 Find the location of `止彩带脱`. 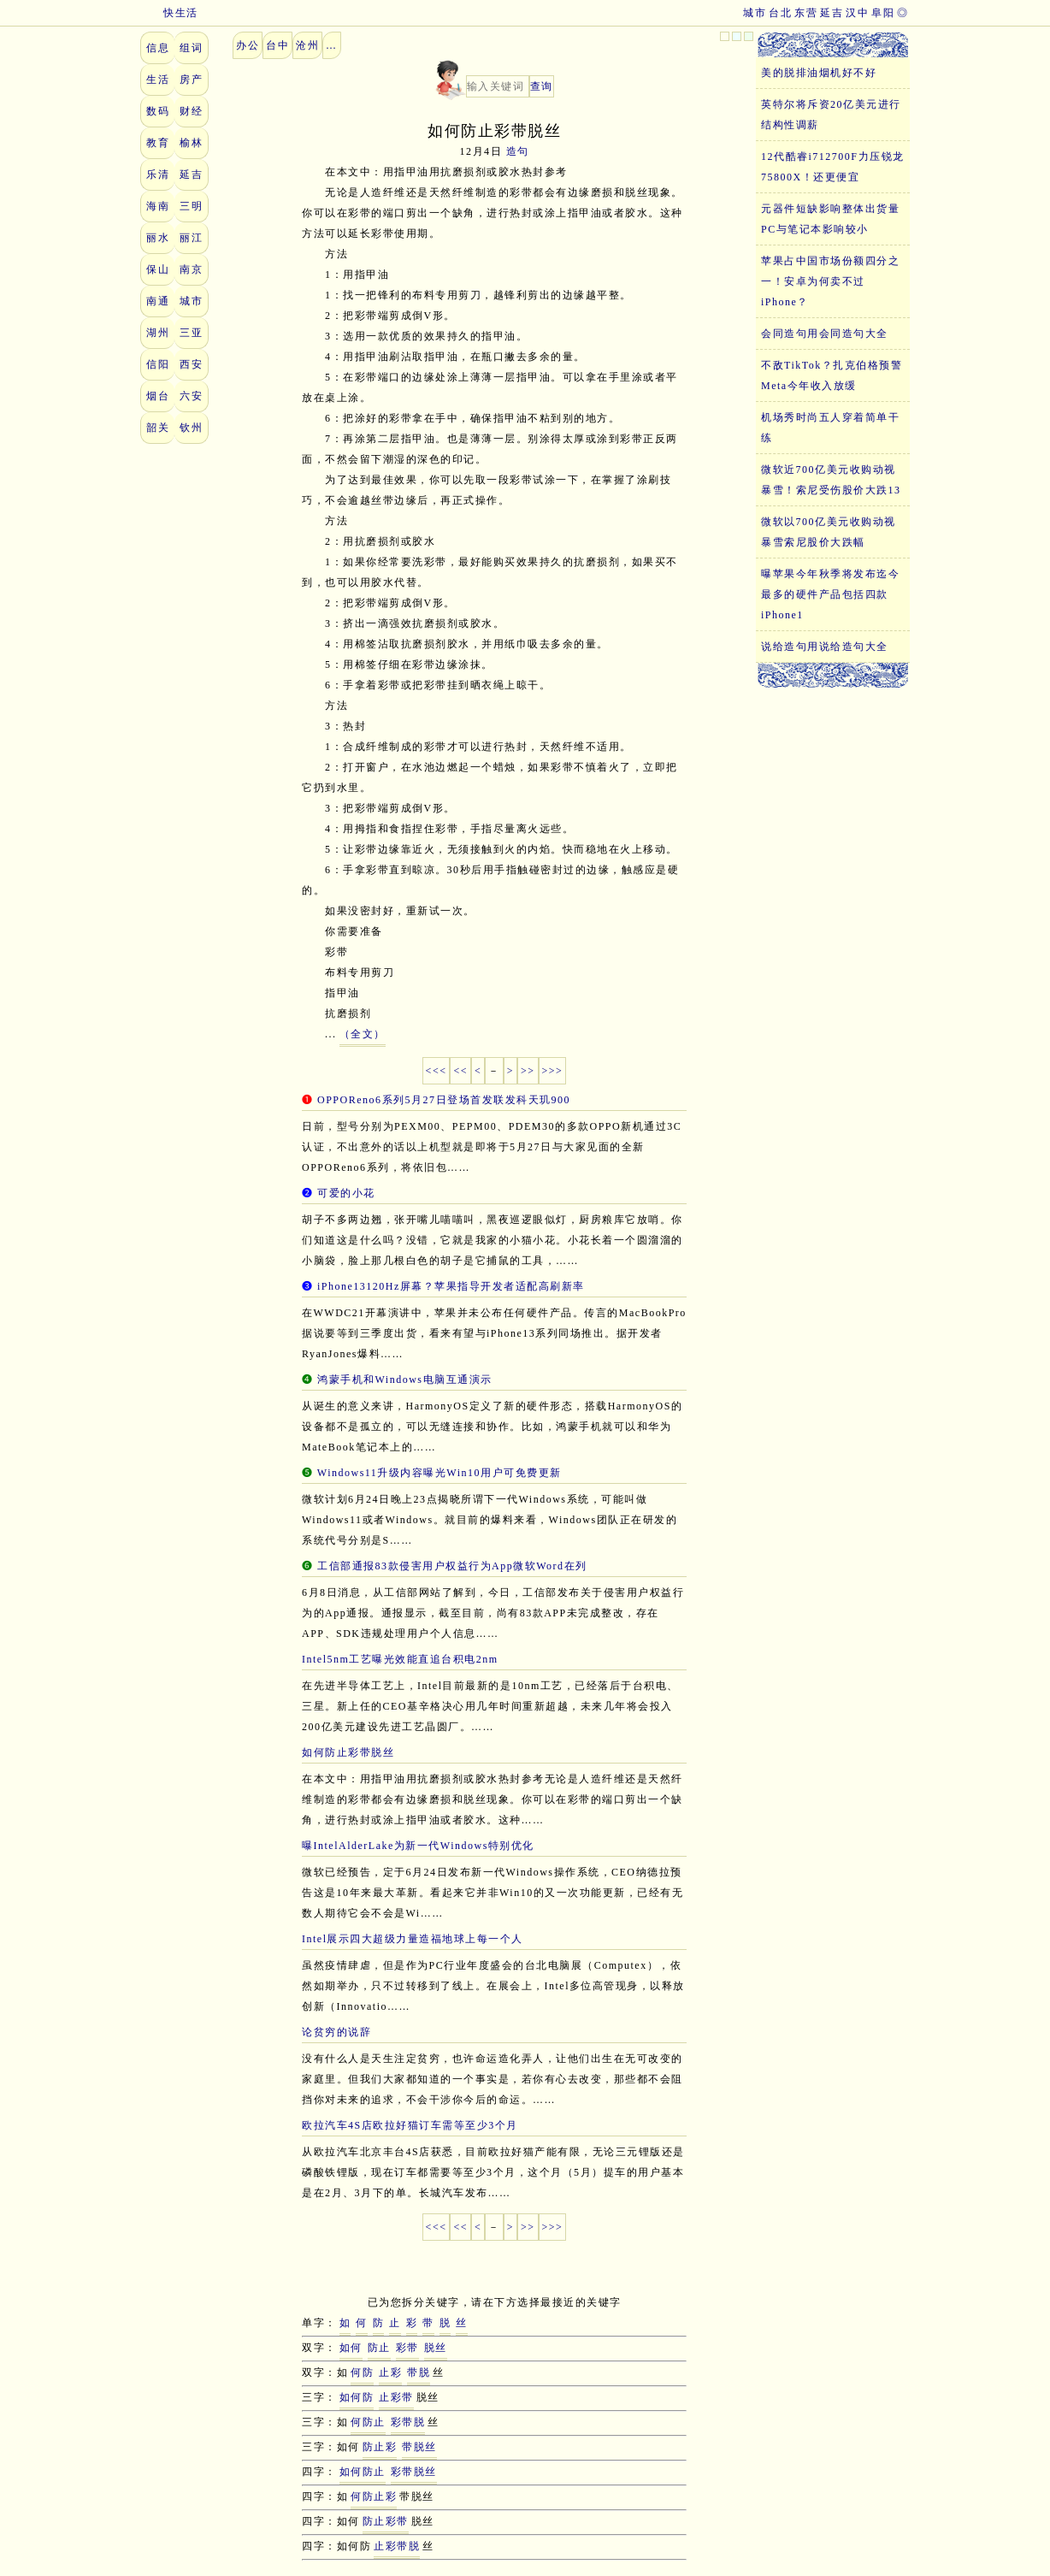

止彩带脱 is located at coordinates (397, 2546).